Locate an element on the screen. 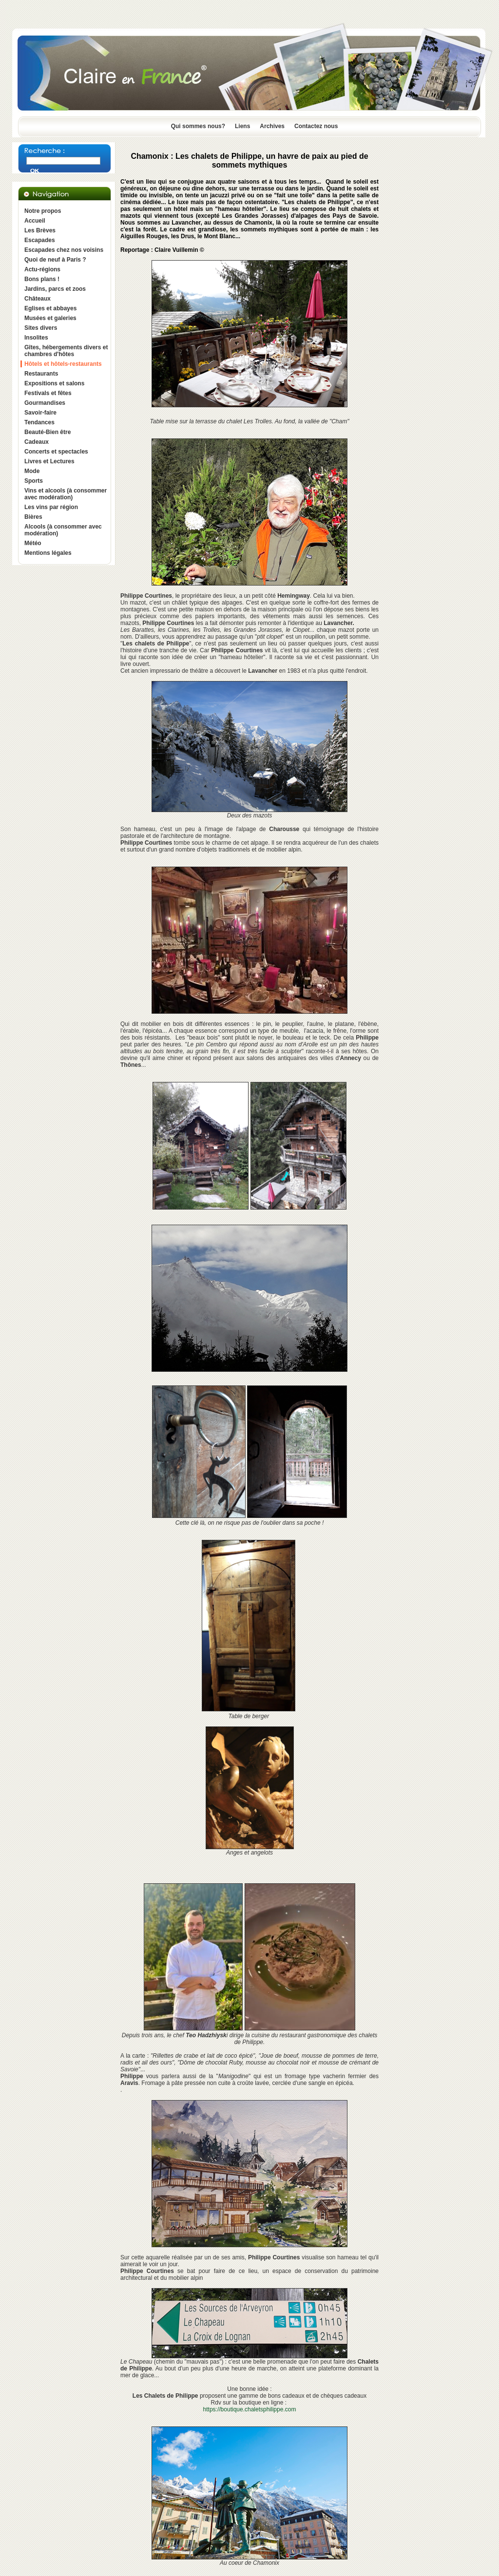 The image size is (499, 2576). Sites divers is located at coordinates (40, 327).